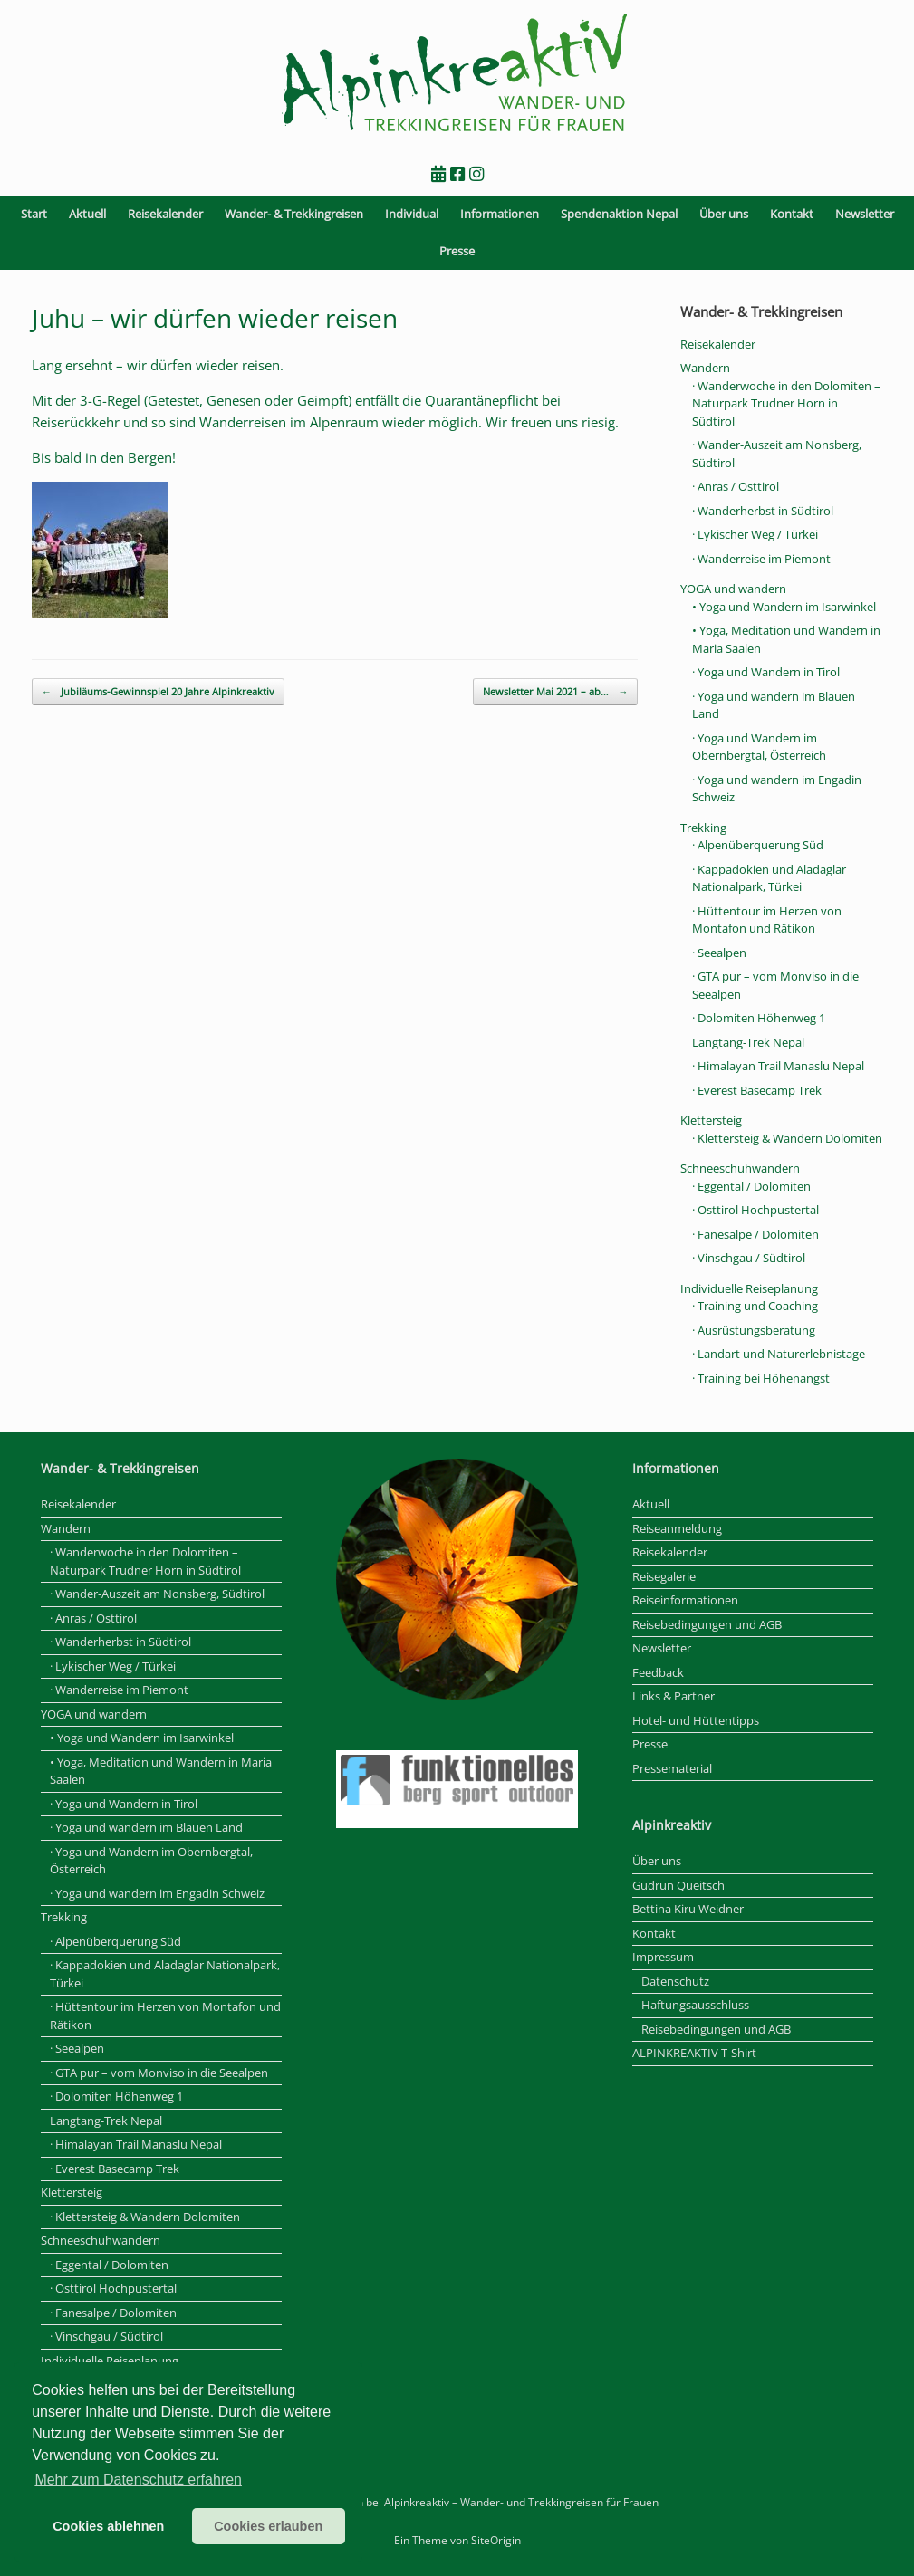 The width and height of the screenshot is (914, 2576). I want to click on Trekking, so click(703, 827).